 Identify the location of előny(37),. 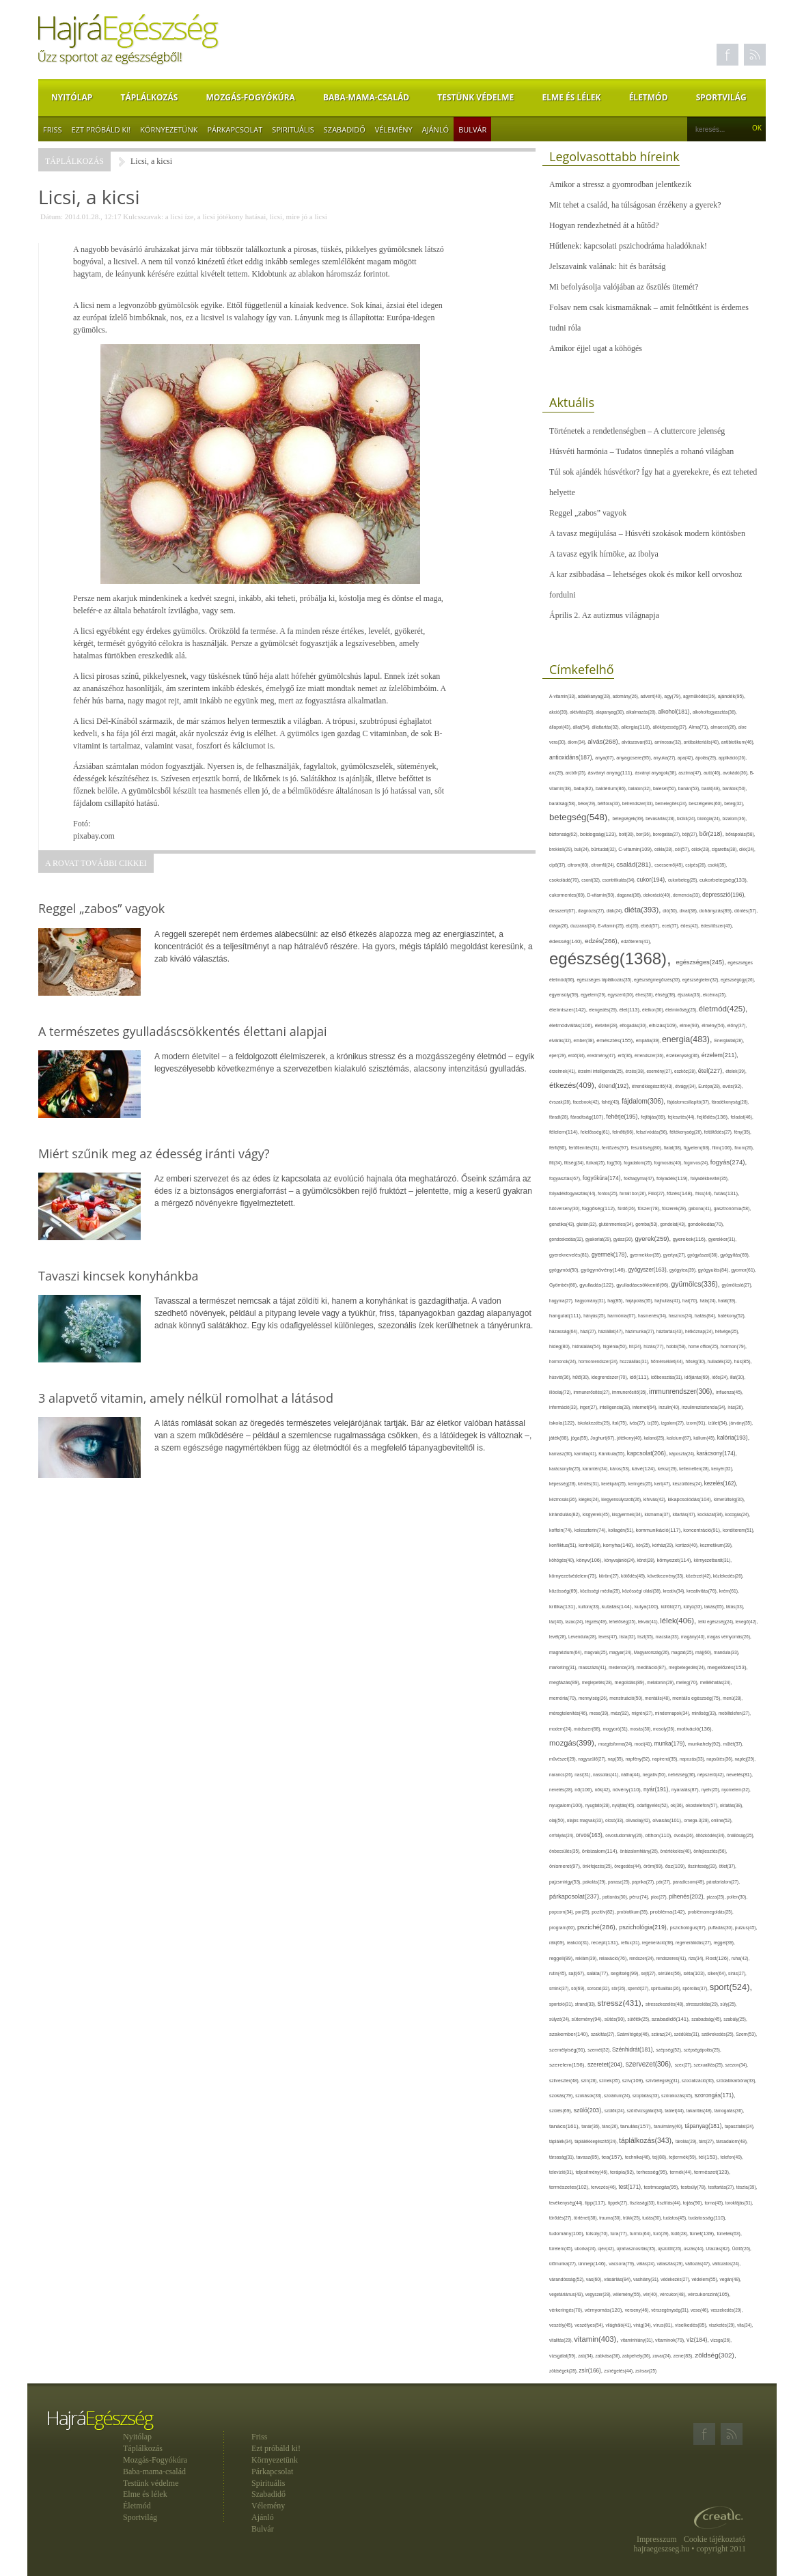
(737, 1025).